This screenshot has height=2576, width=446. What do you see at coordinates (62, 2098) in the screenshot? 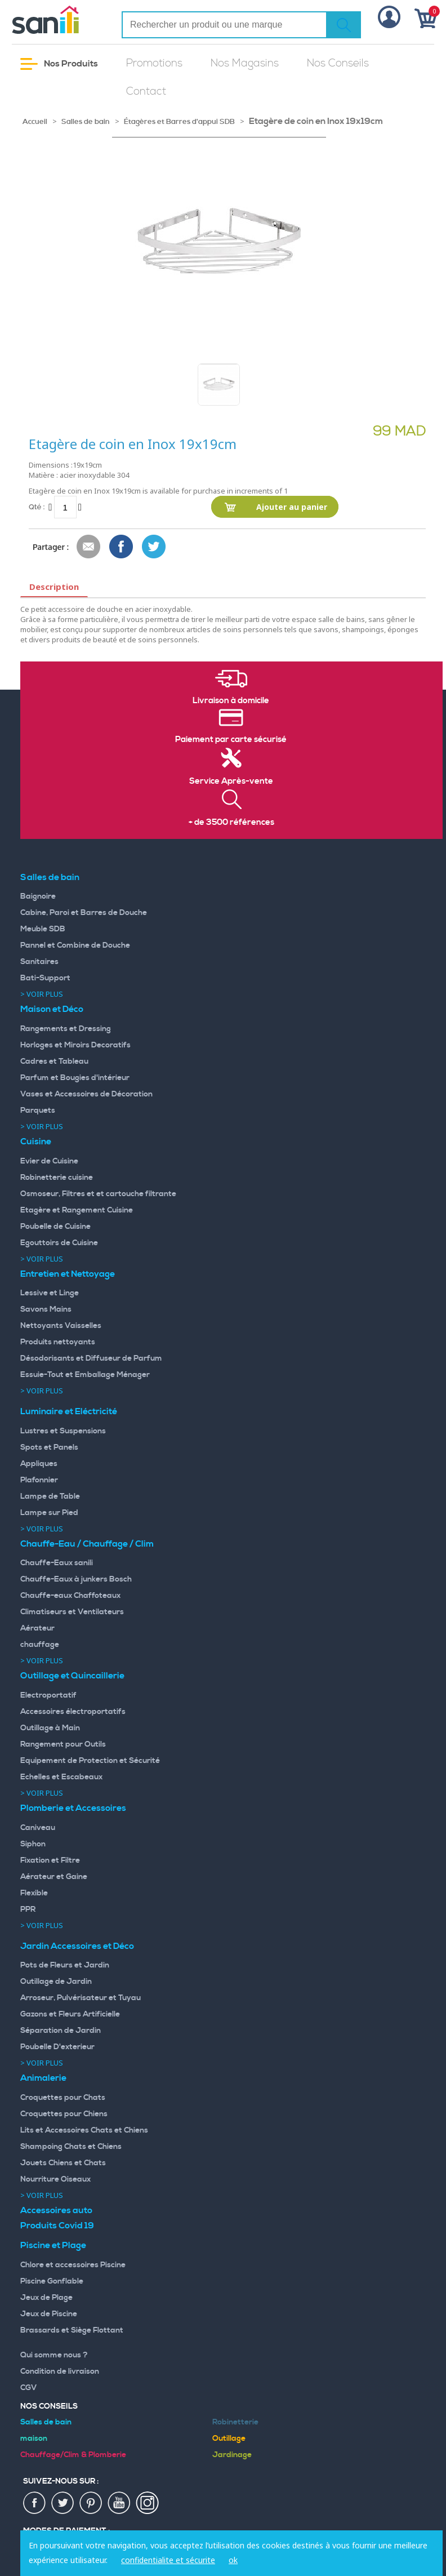
I see `Croquettes pour Chats` at bounding box center [62, 2098].